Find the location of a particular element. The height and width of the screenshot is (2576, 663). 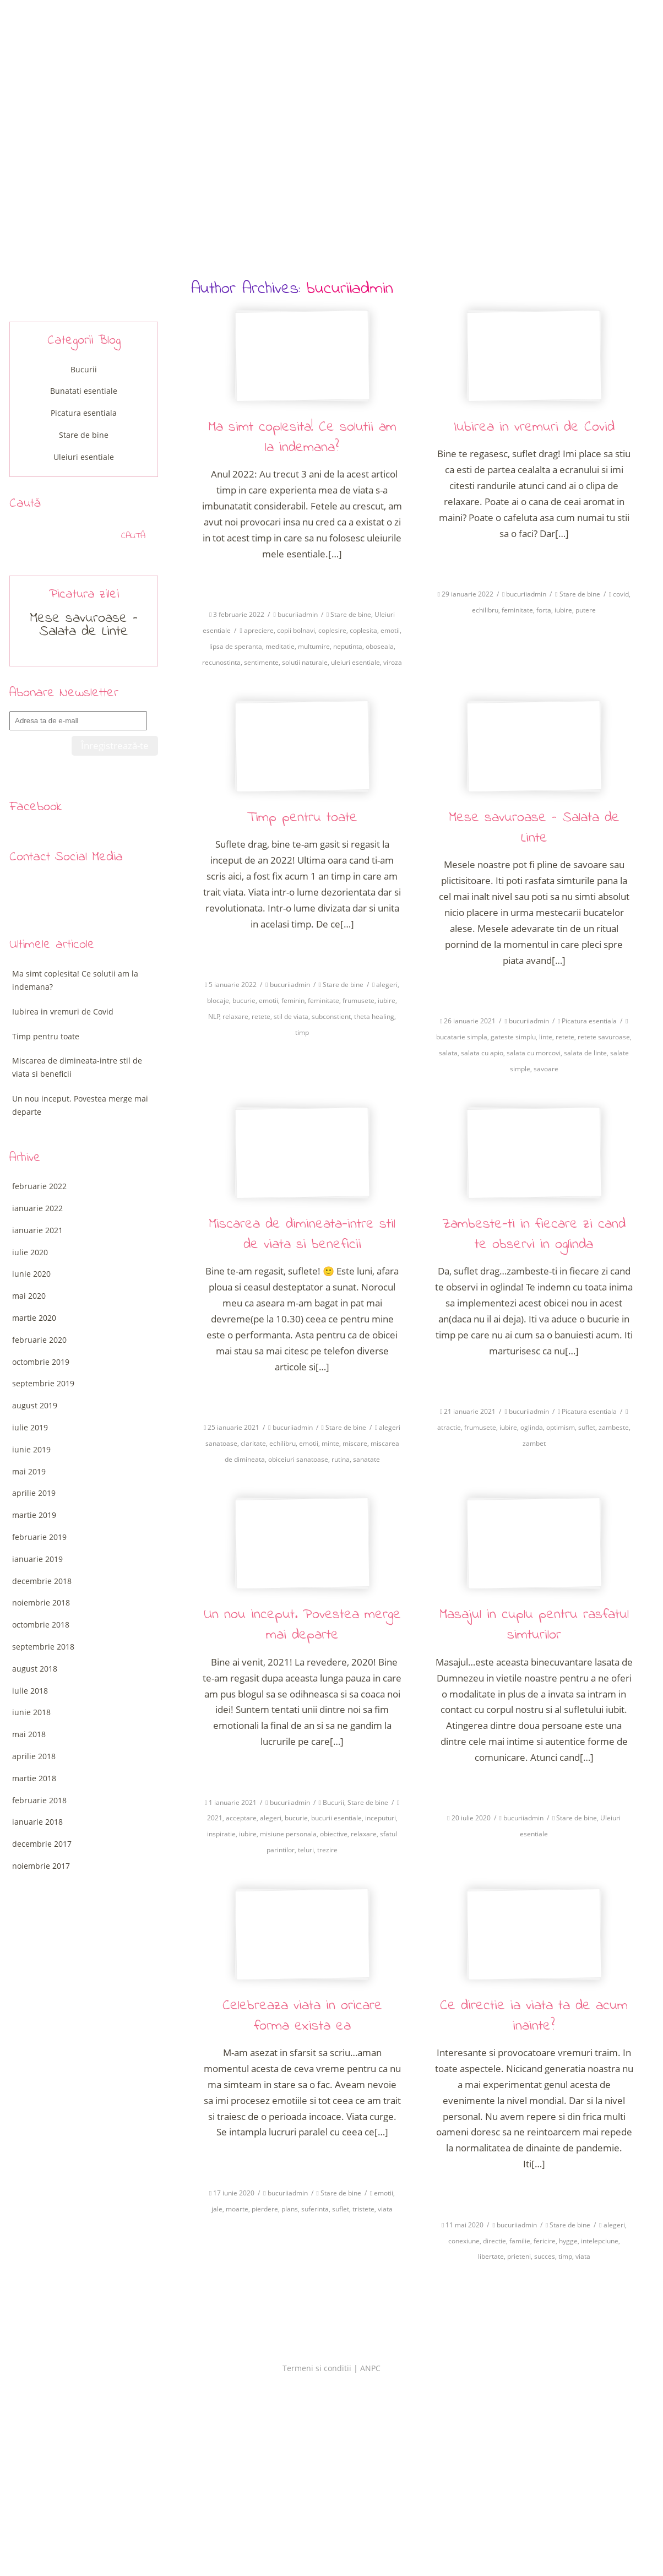

pierdere is located at coordinates (265, 2209).